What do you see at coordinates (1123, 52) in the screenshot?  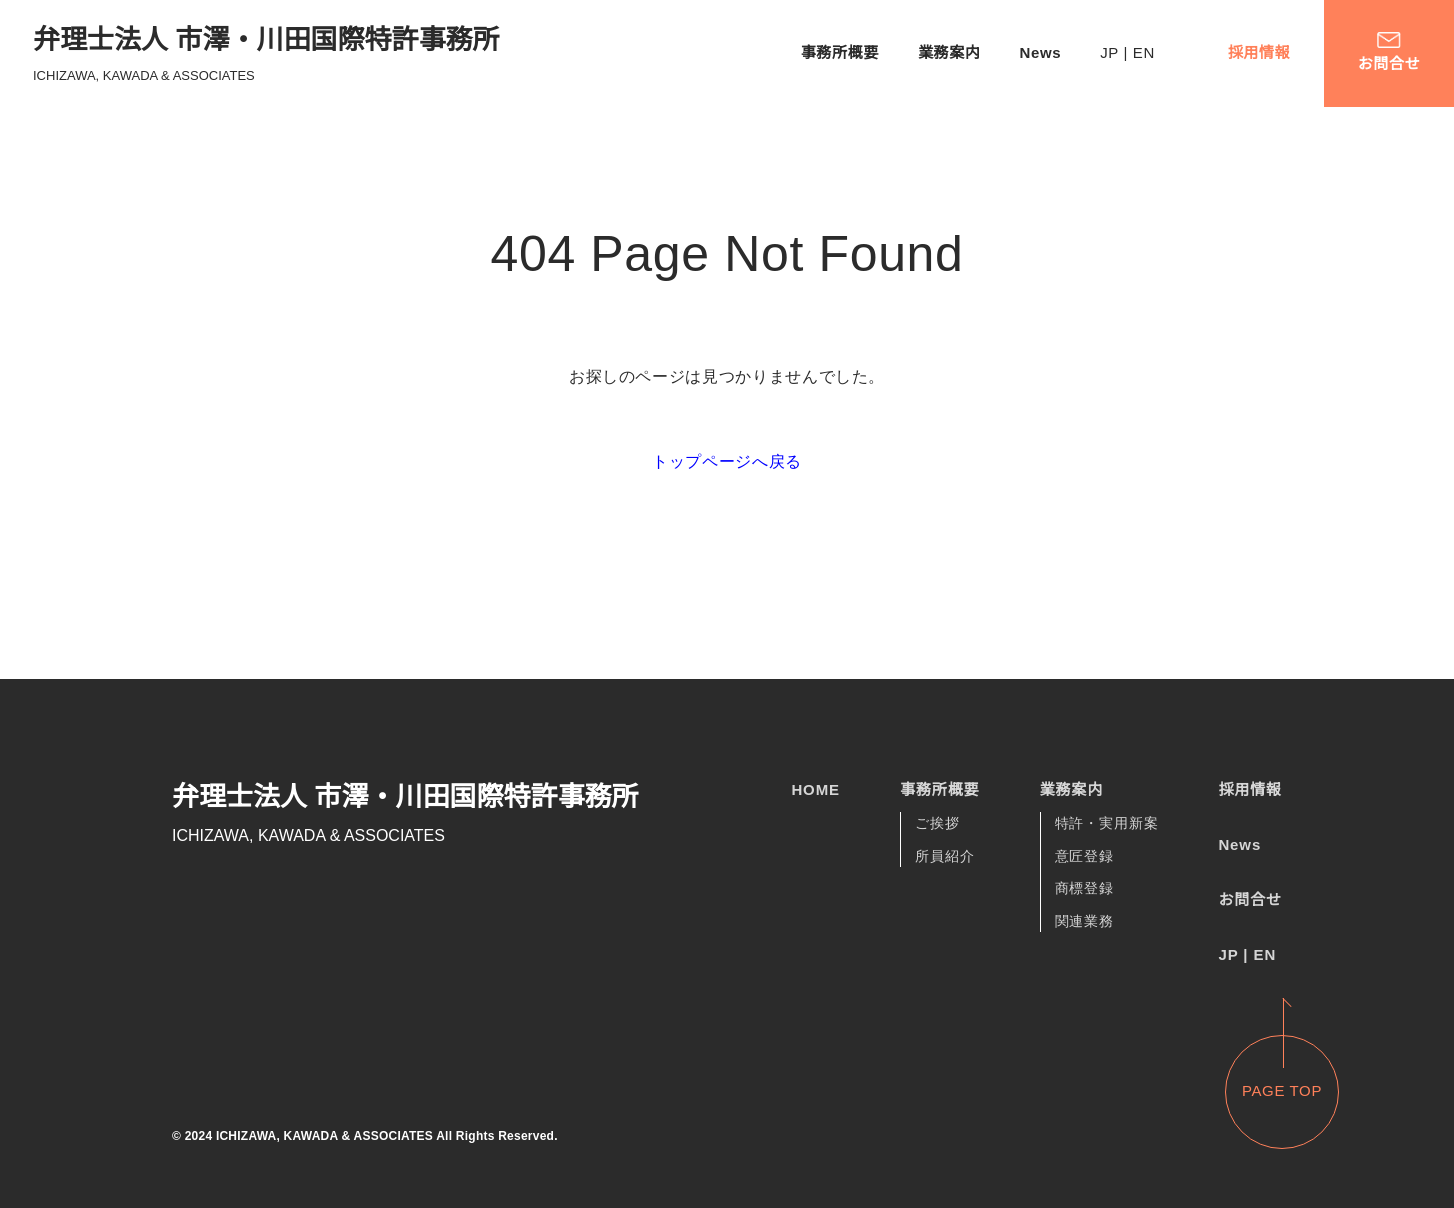 I see `JP | EN` at bounding box center [1123, 52].